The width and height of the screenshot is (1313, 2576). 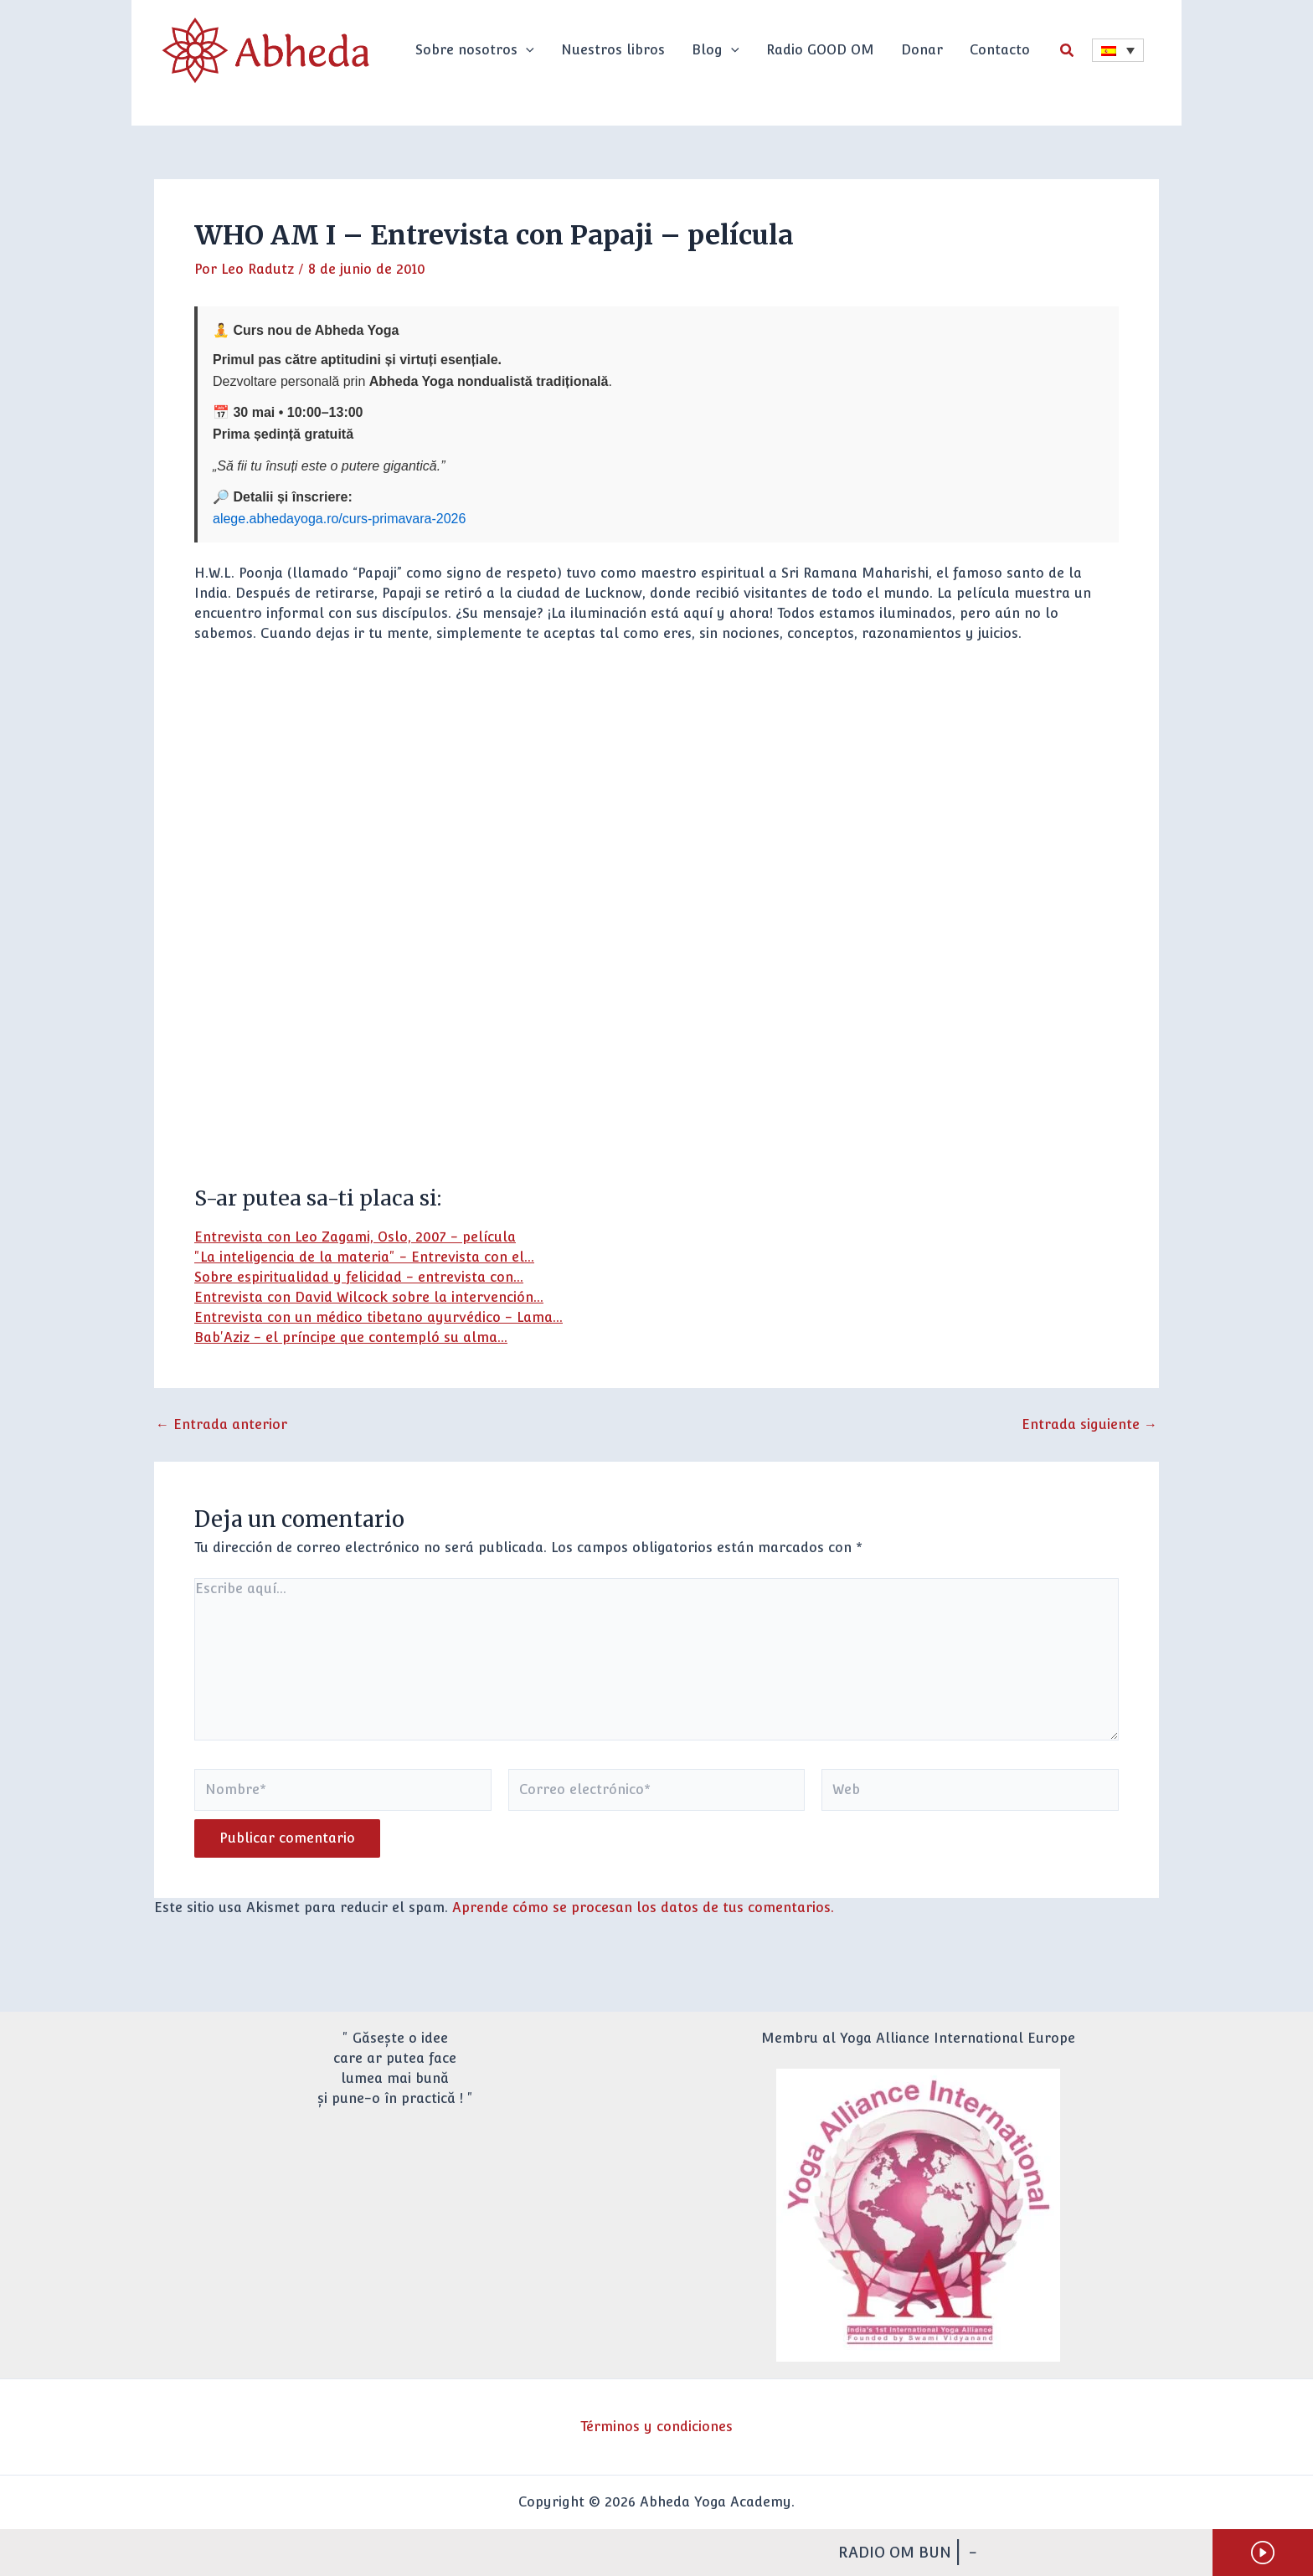 What do you see at coordinates (643, 1907) in the screenshot?
I see `Aprende cómo se procesan los datos de tus comentarios.` at bounding box center [643, 1907].